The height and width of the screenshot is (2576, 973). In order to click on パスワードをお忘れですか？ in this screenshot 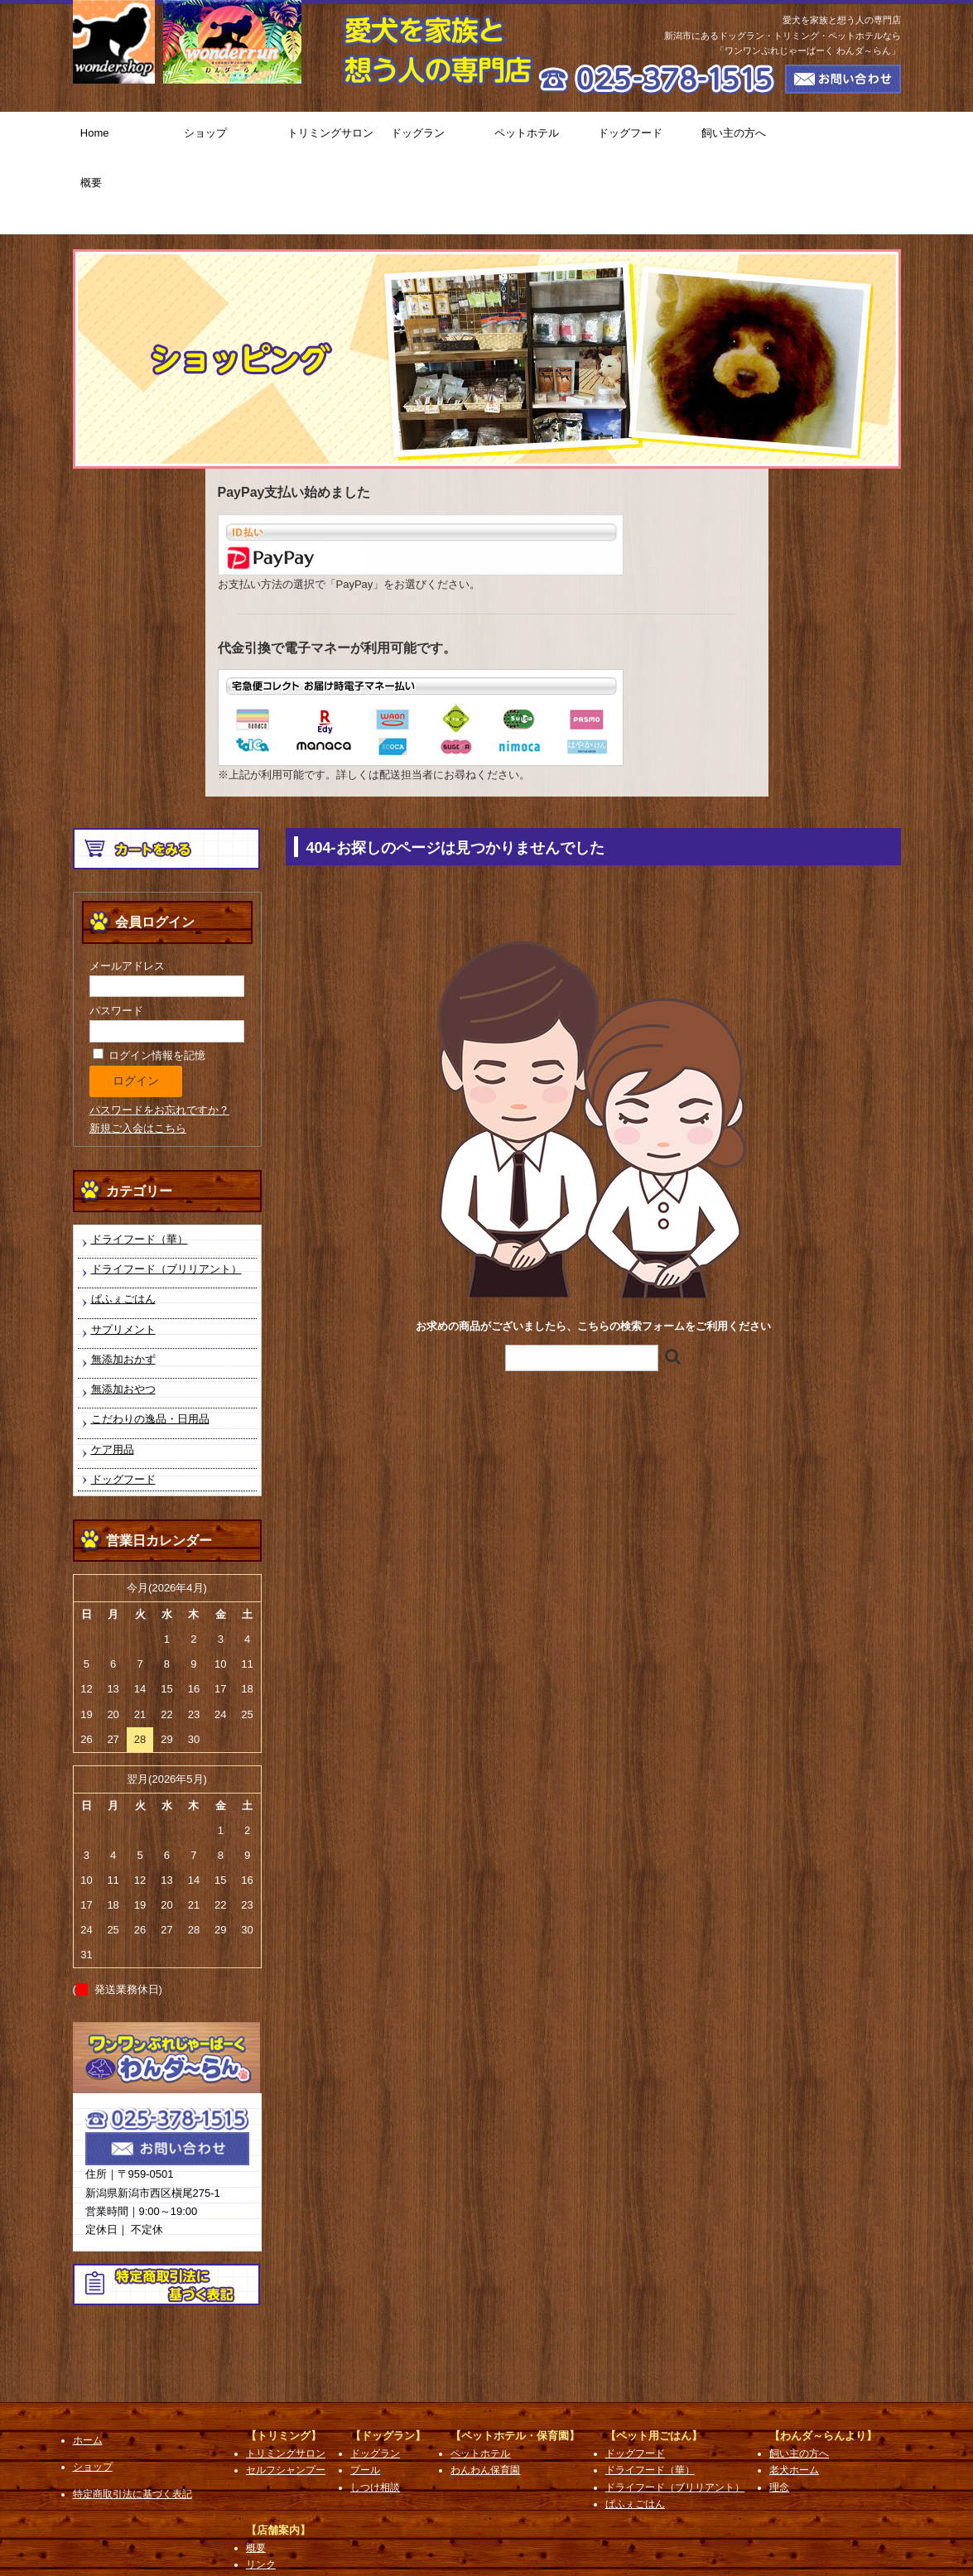, I will do `click(159, 1037)`.